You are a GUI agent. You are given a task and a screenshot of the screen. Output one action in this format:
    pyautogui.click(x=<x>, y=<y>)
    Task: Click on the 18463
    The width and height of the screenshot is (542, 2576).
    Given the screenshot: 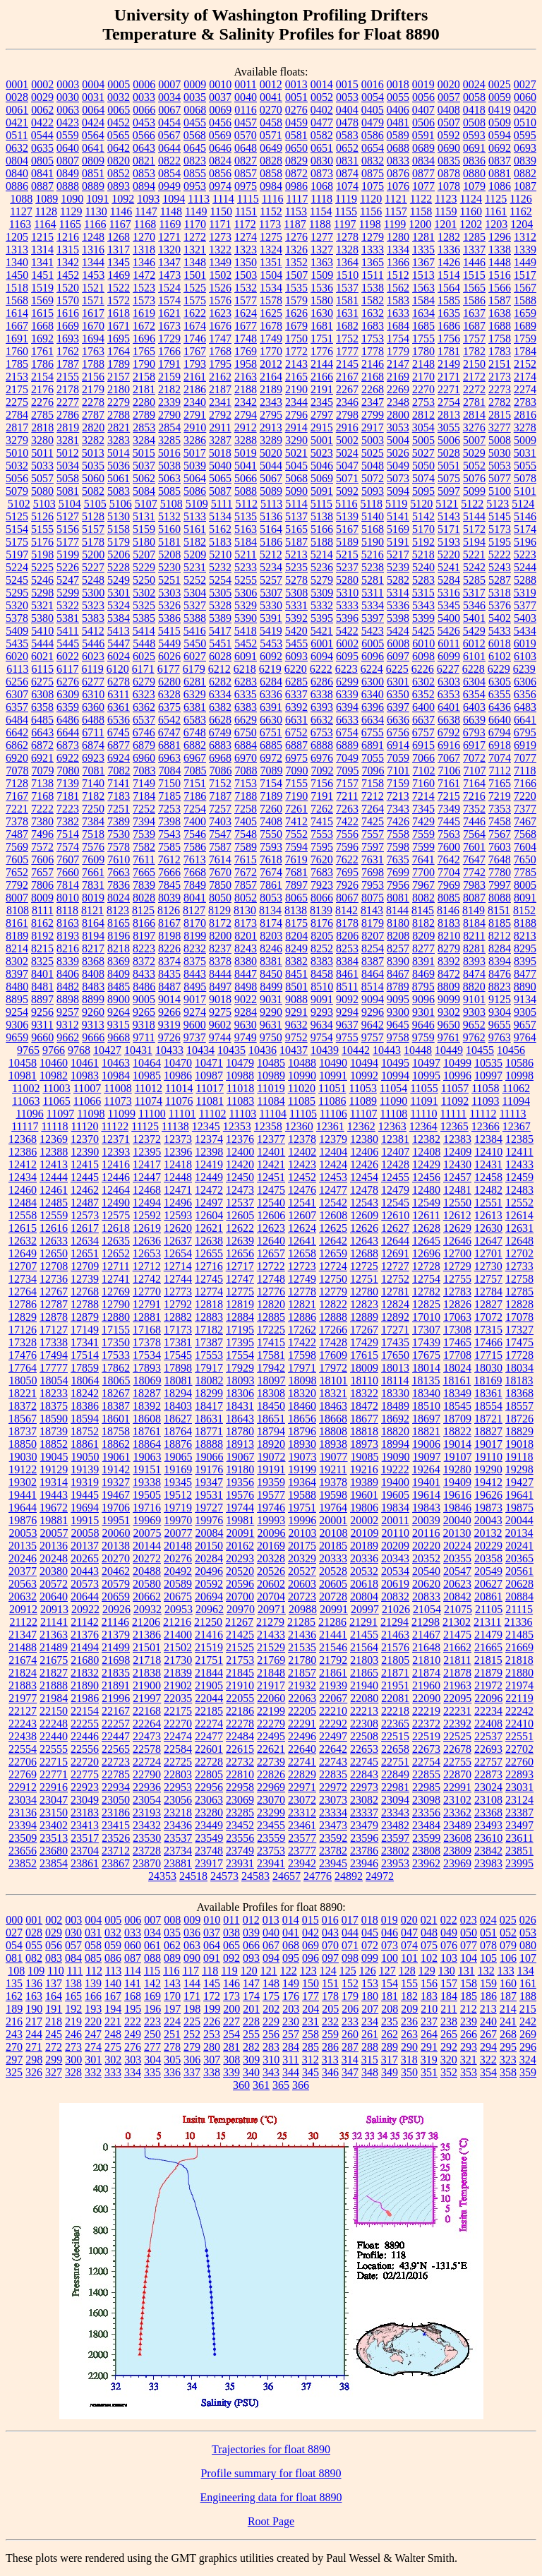 What is the action you would take?
    pyautogui.click(x=333, y=1406)
    